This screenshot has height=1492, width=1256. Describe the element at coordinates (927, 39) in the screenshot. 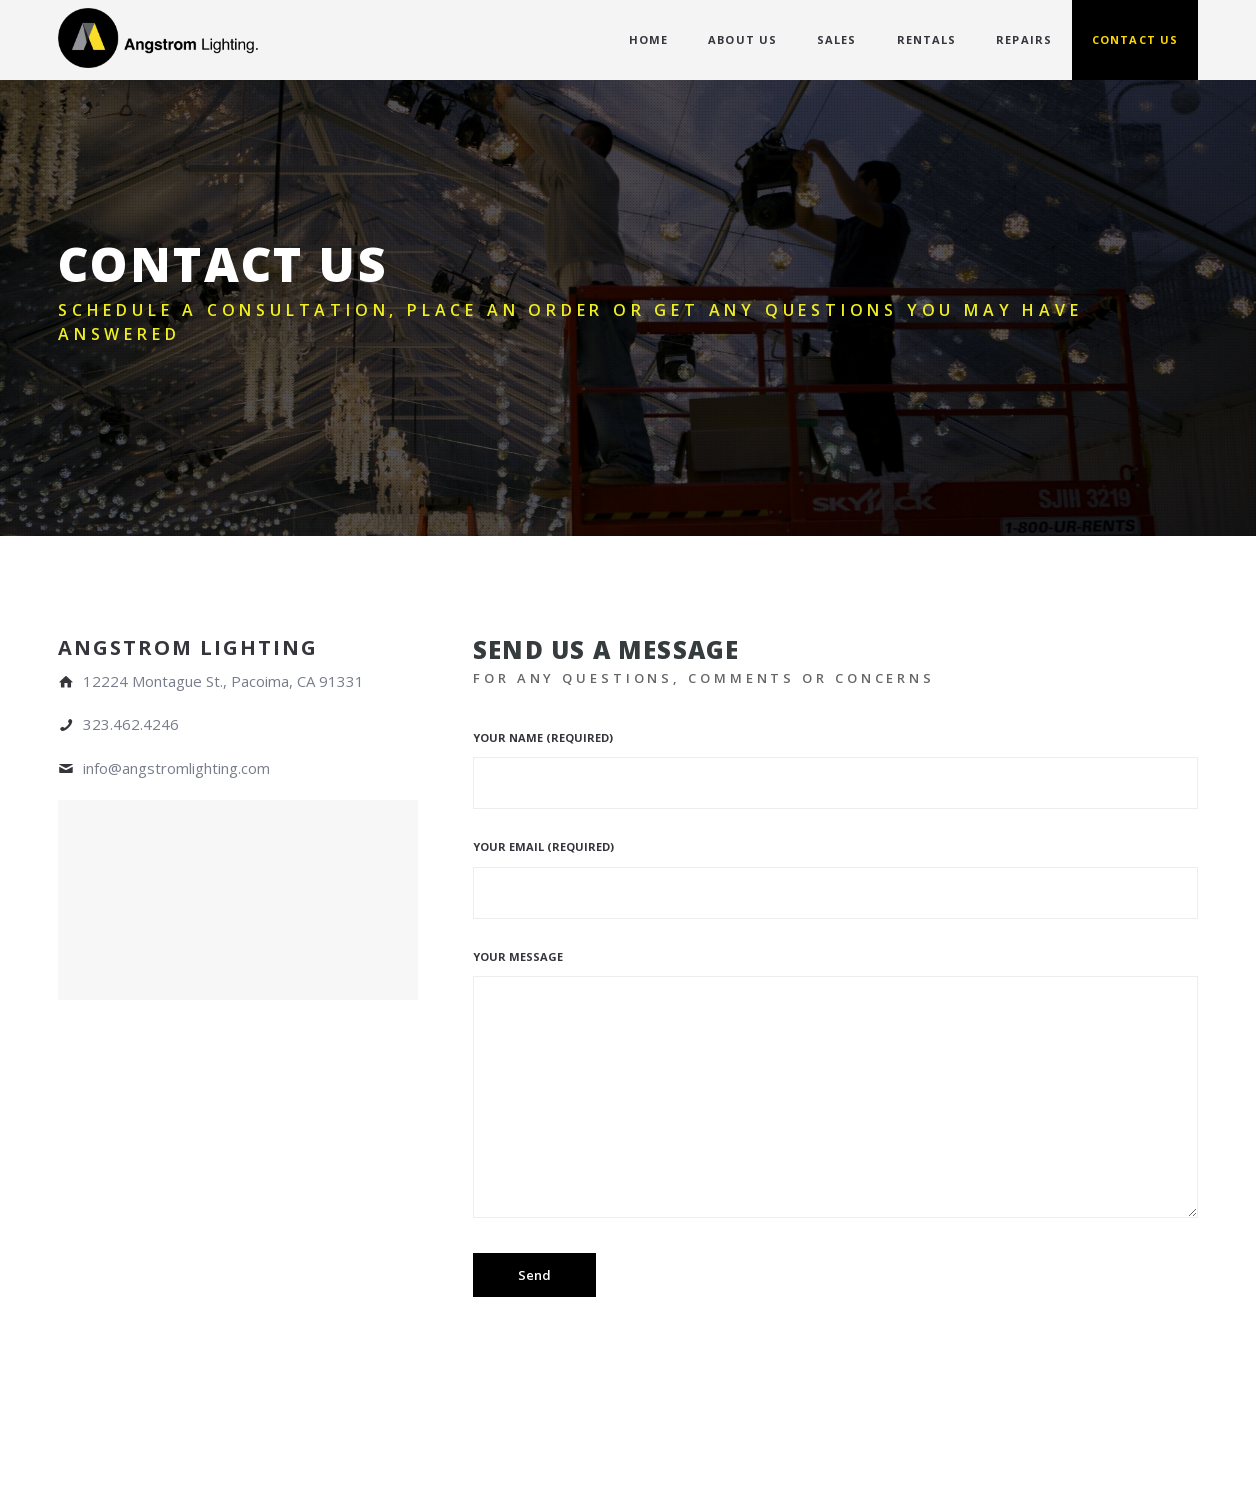

I see `RENTALS` at that location.